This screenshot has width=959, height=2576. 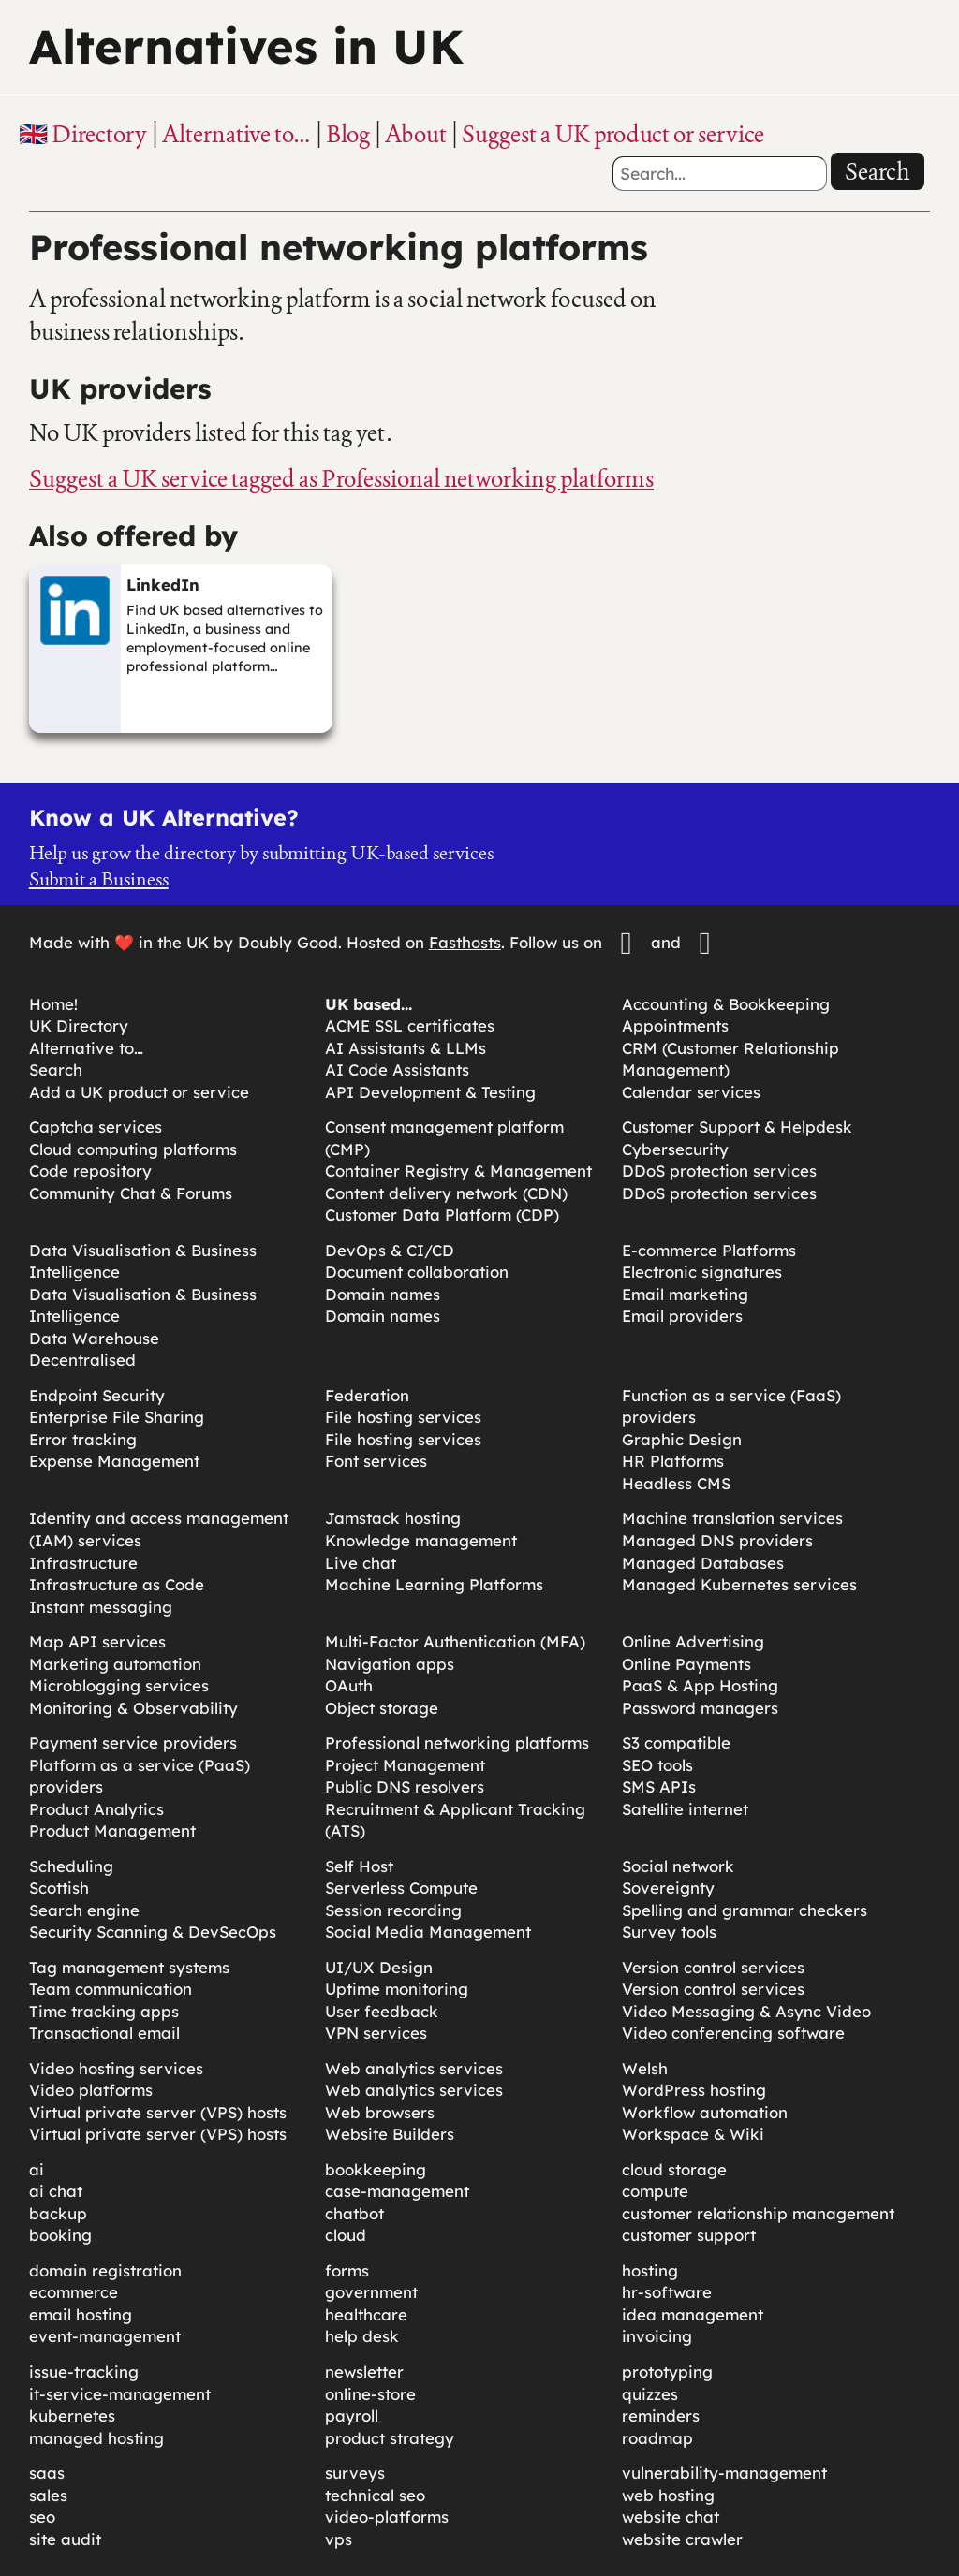 I want to click on kubernetes, so click(x=72, y=2415).